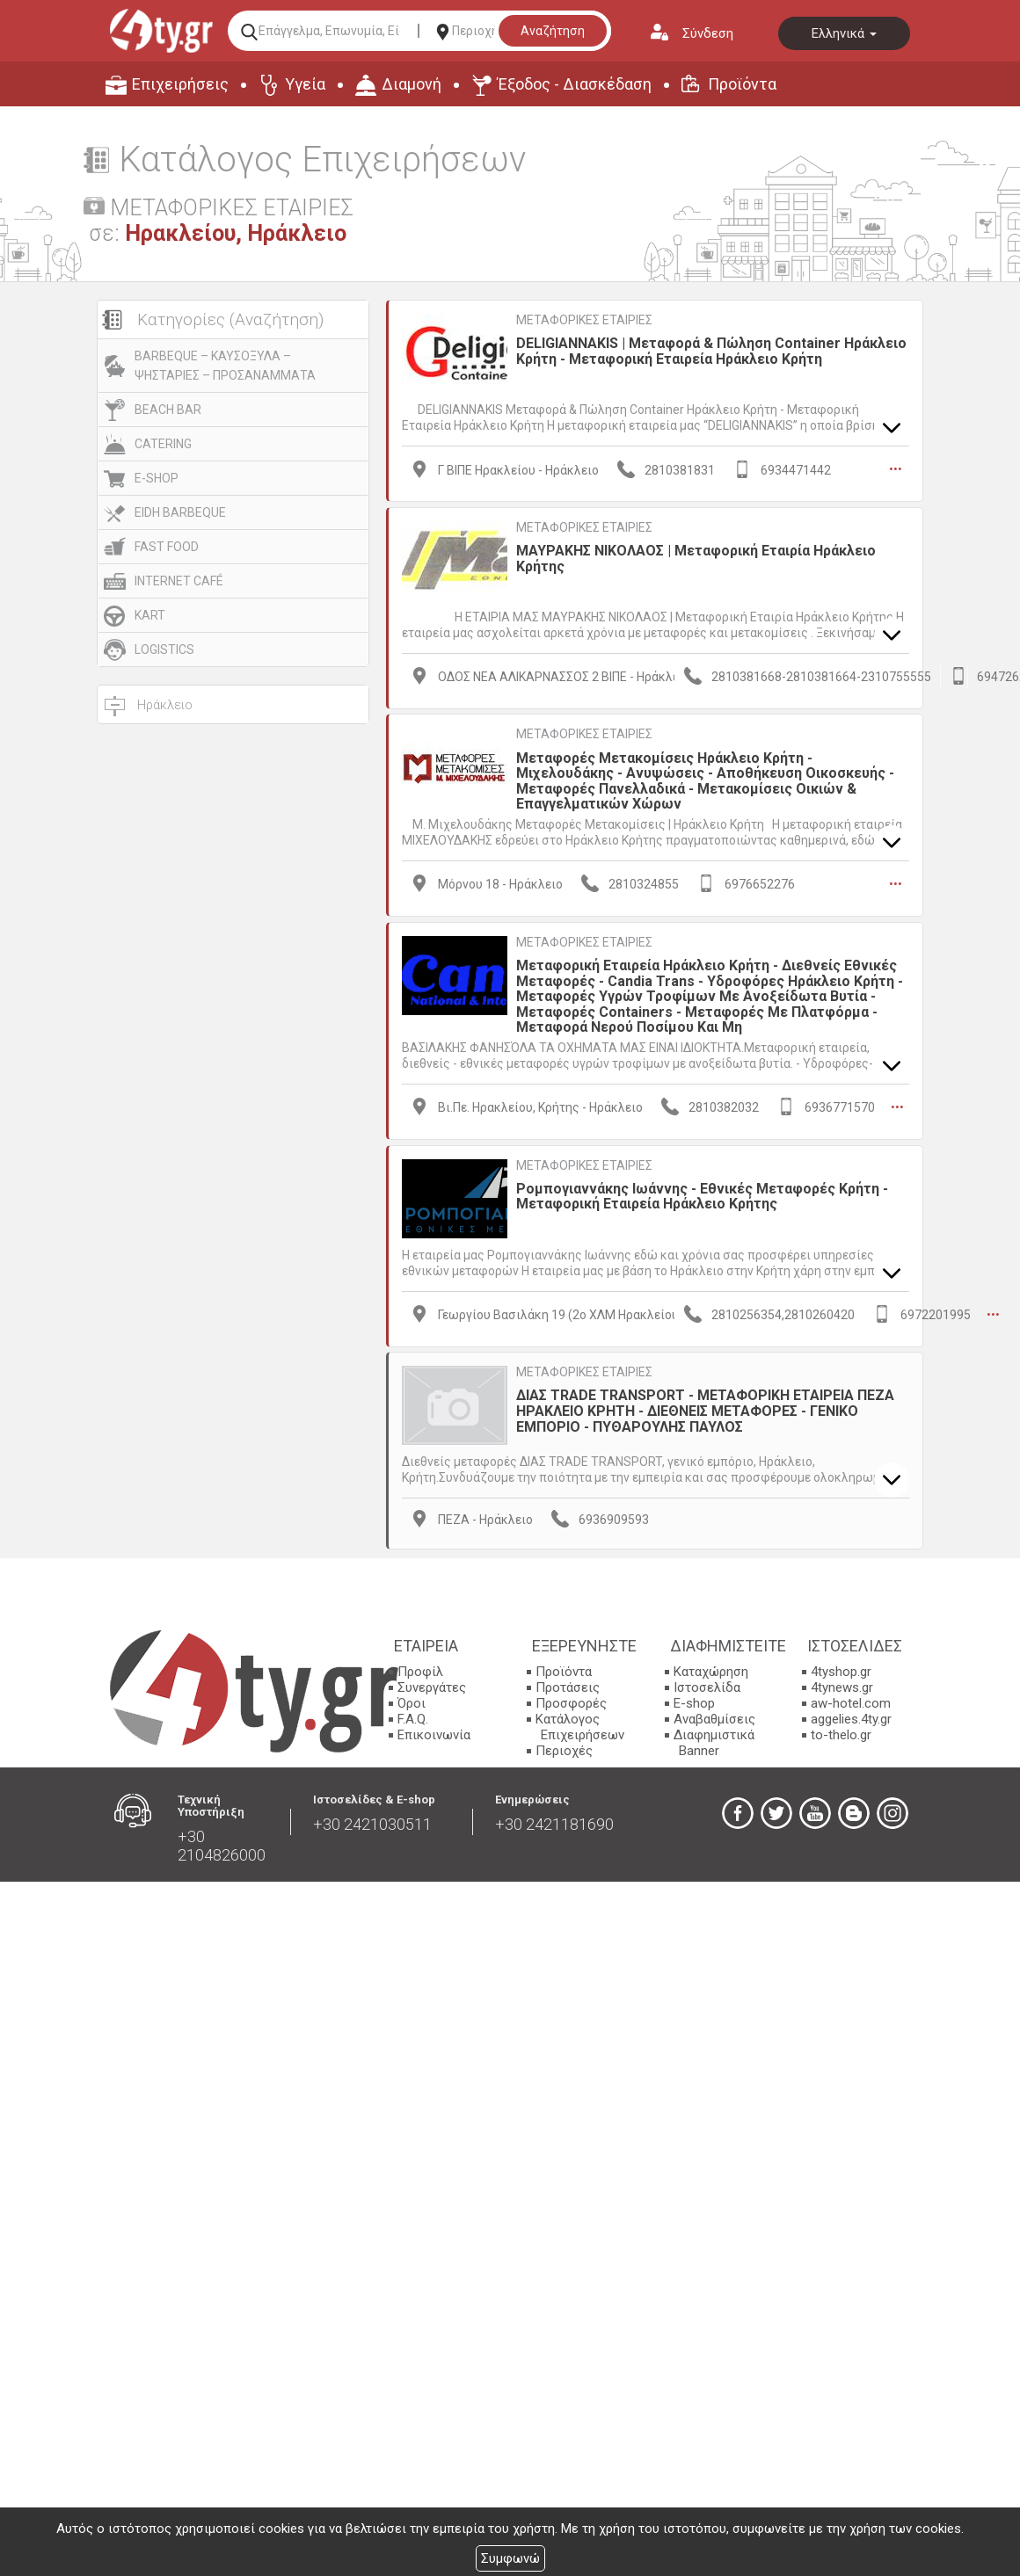  What do you see at coordinates (851, 1716) in the screenshot?
I see `aggelies.4ty.gr` at bounding box center [851, 1716].